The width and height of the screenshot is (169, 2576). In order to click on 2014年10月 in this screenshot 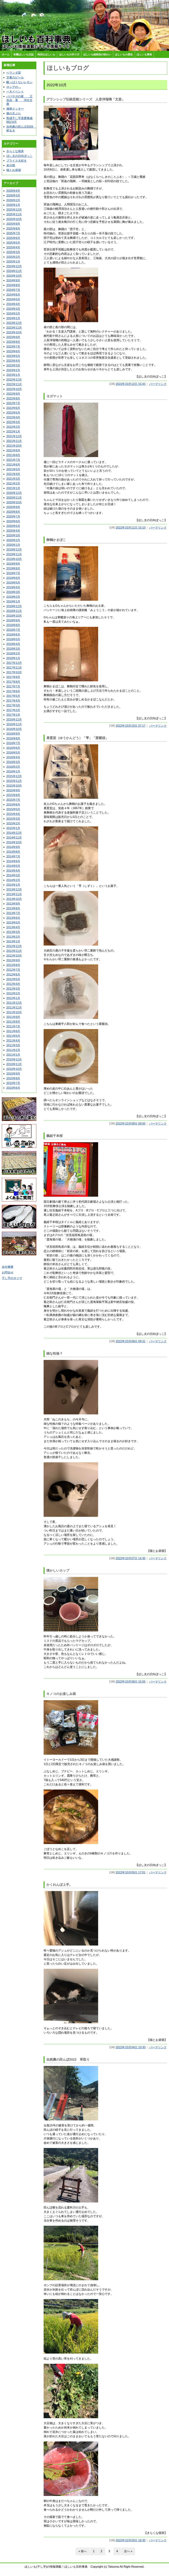, I will do `click(14, 842)`.